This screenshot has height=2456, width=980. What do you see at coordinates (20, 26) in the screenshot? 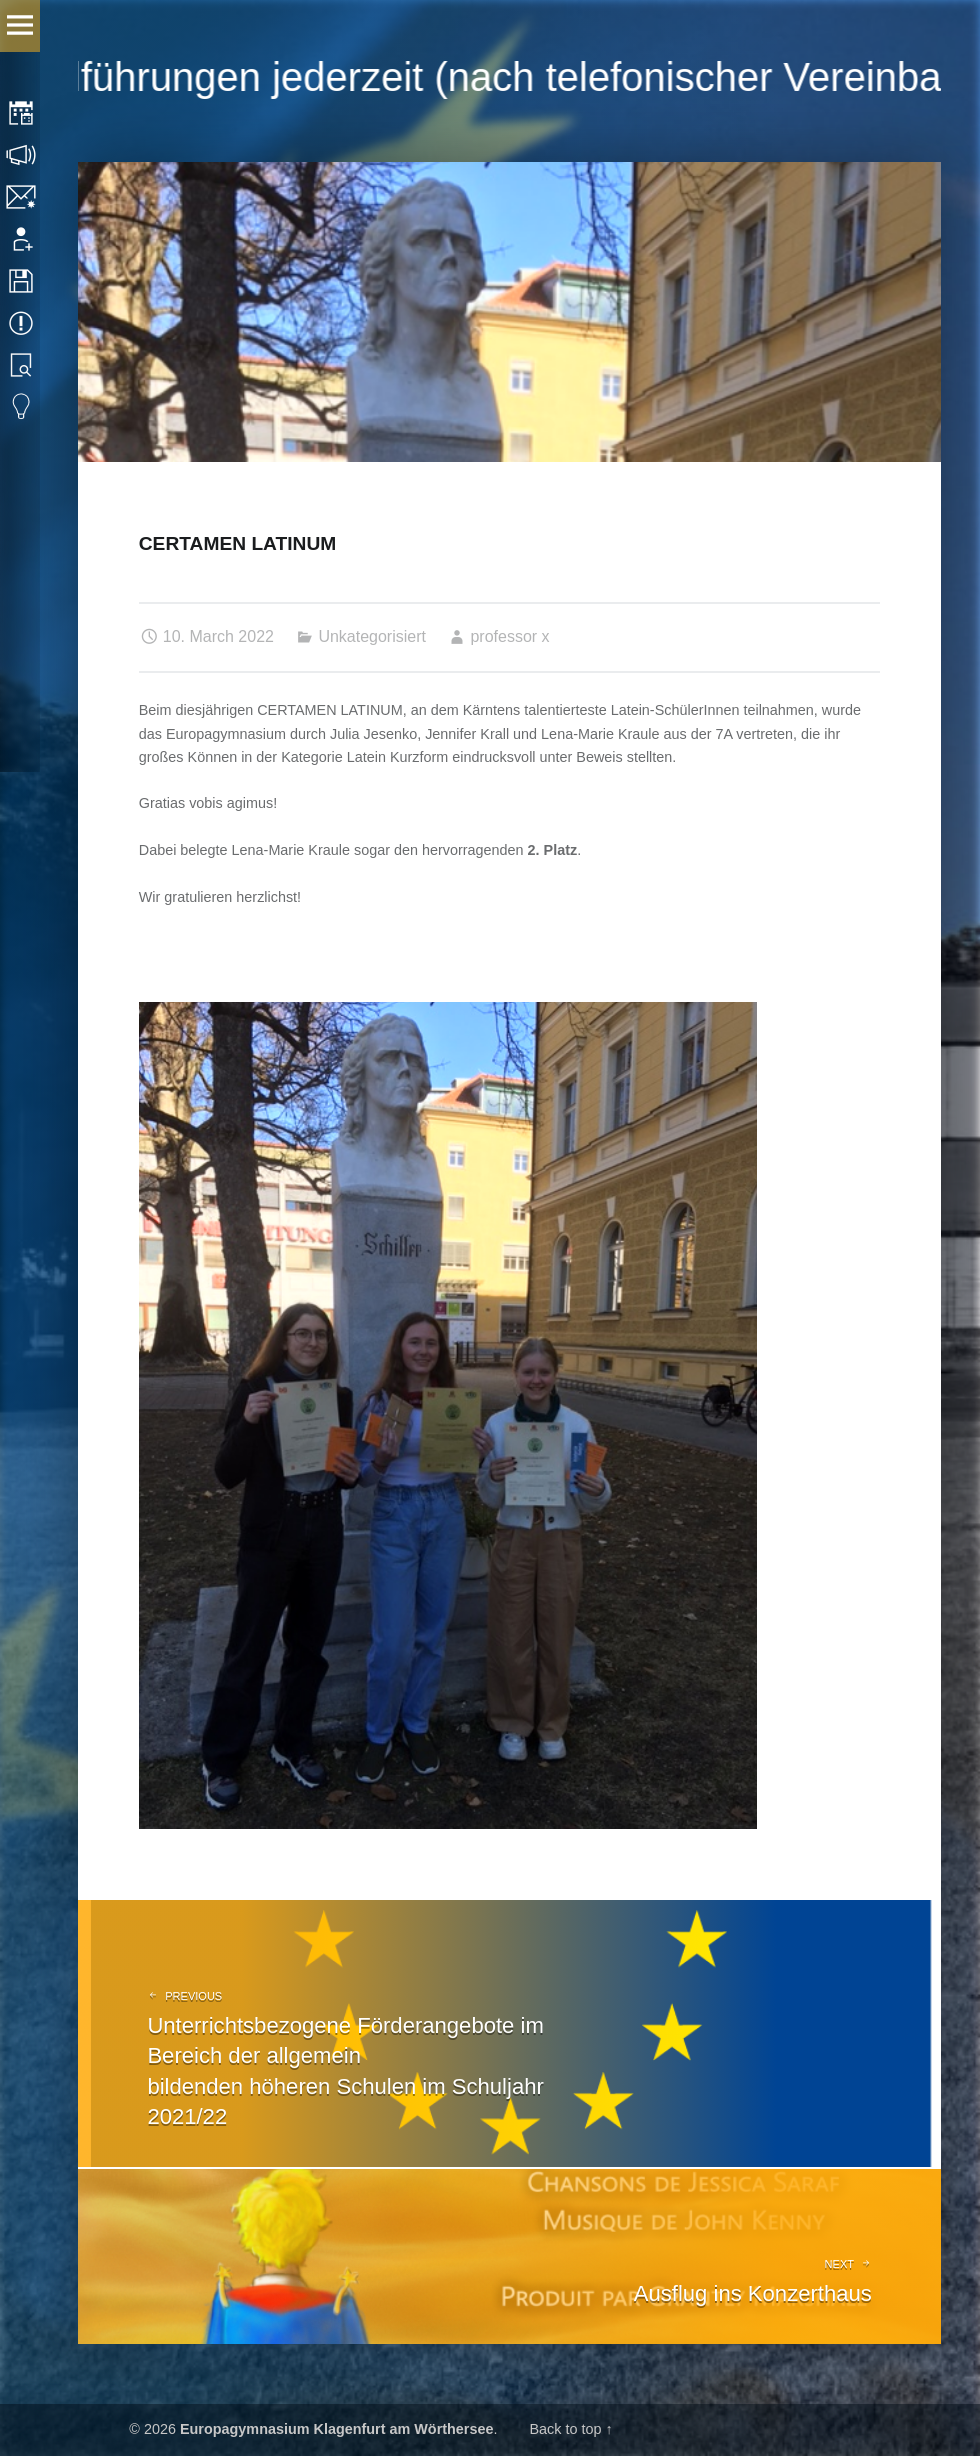
I see `Menu` at bounding box center [20, 26].